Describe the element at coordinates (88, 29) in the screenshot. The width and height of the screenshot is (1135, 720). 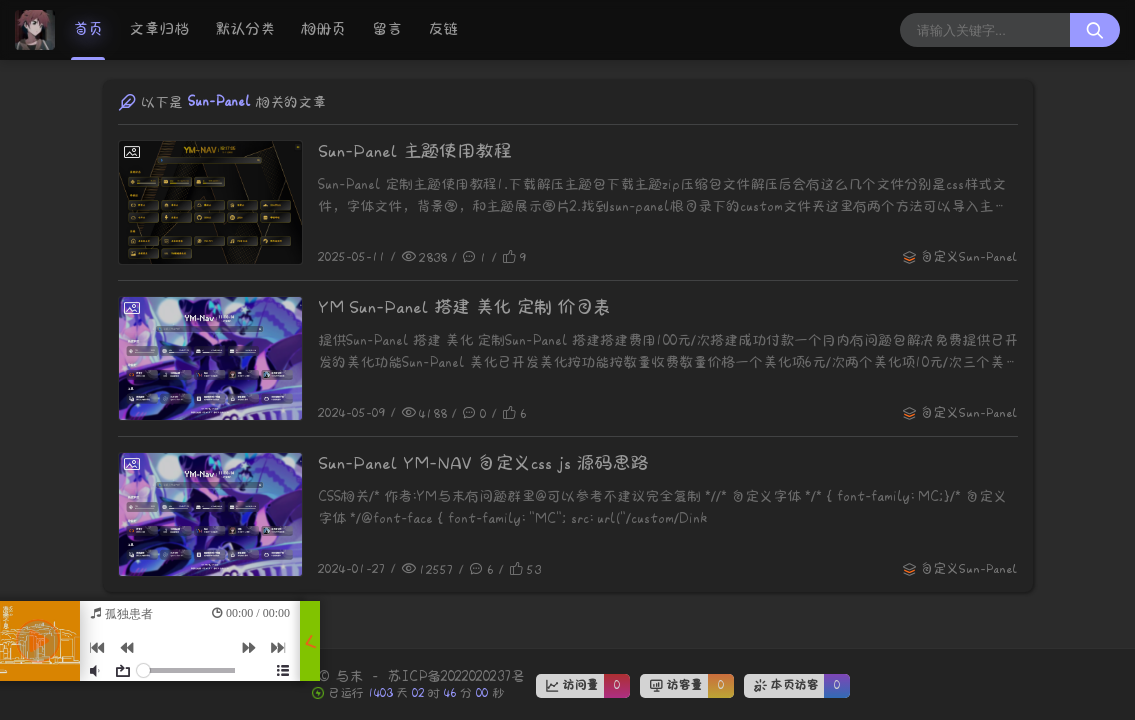
I see `首页` at that location.